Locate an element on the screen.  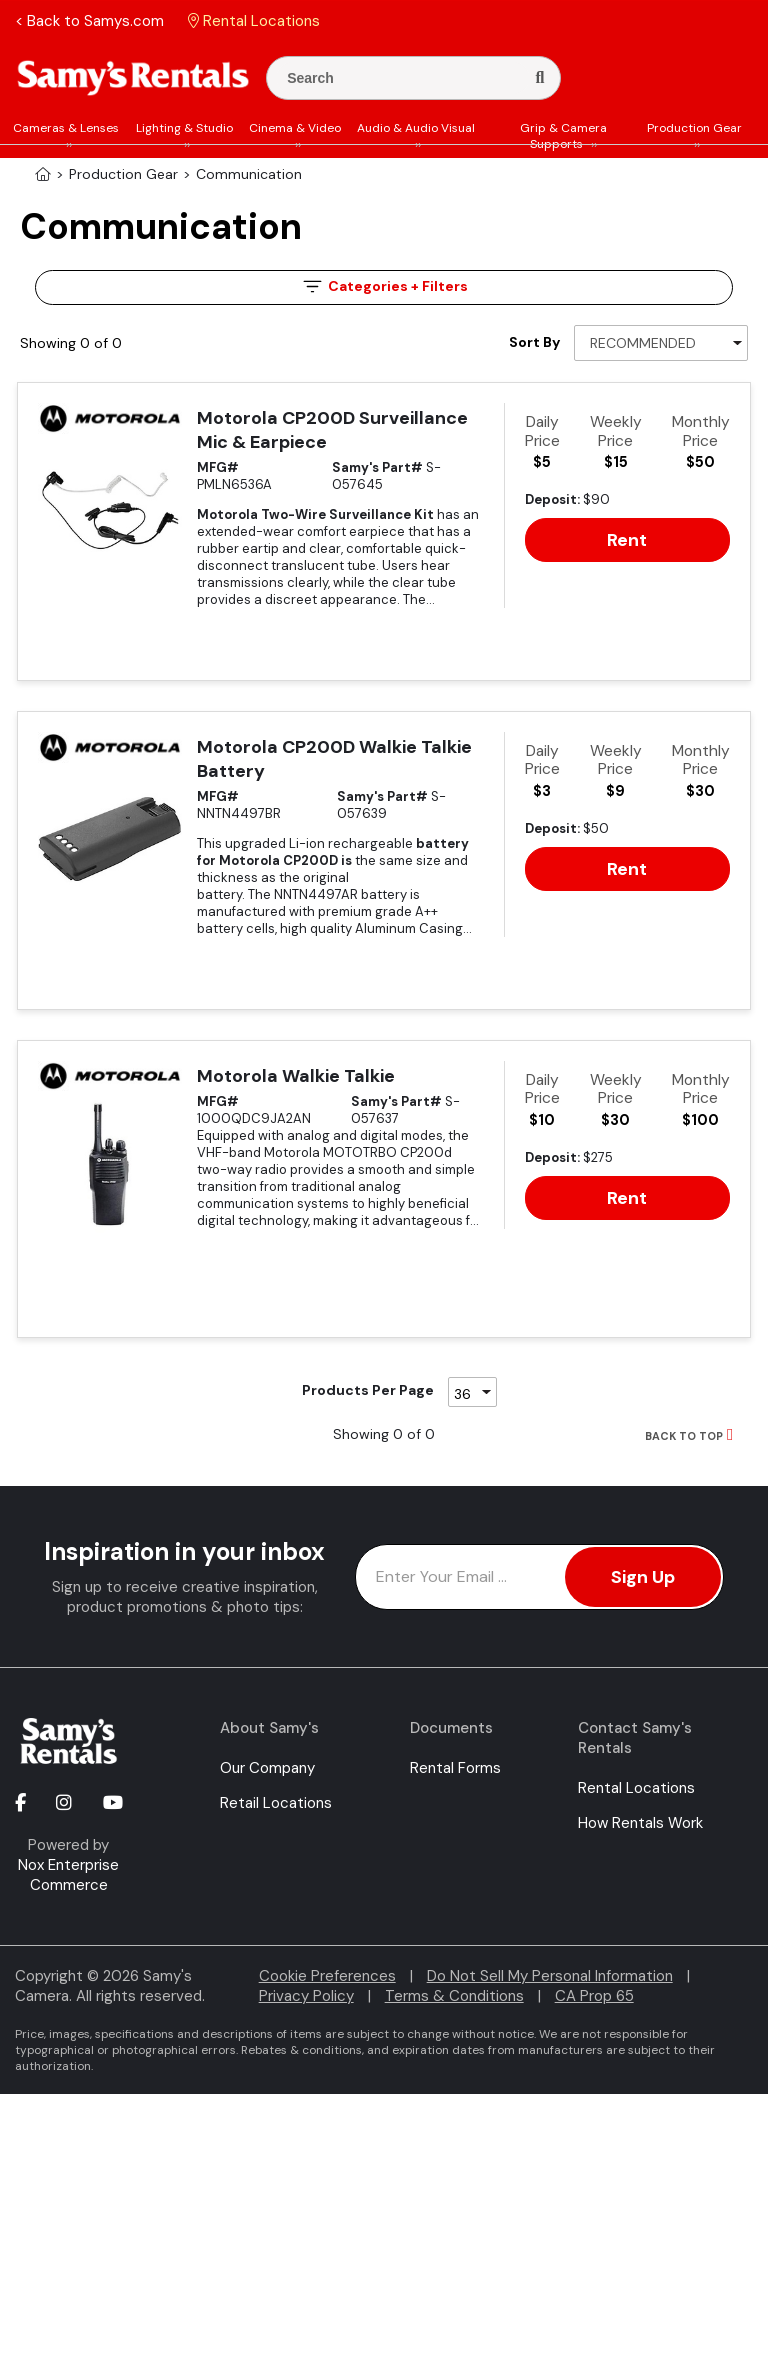
Retail Locations is located at coordinates (276, 1803).